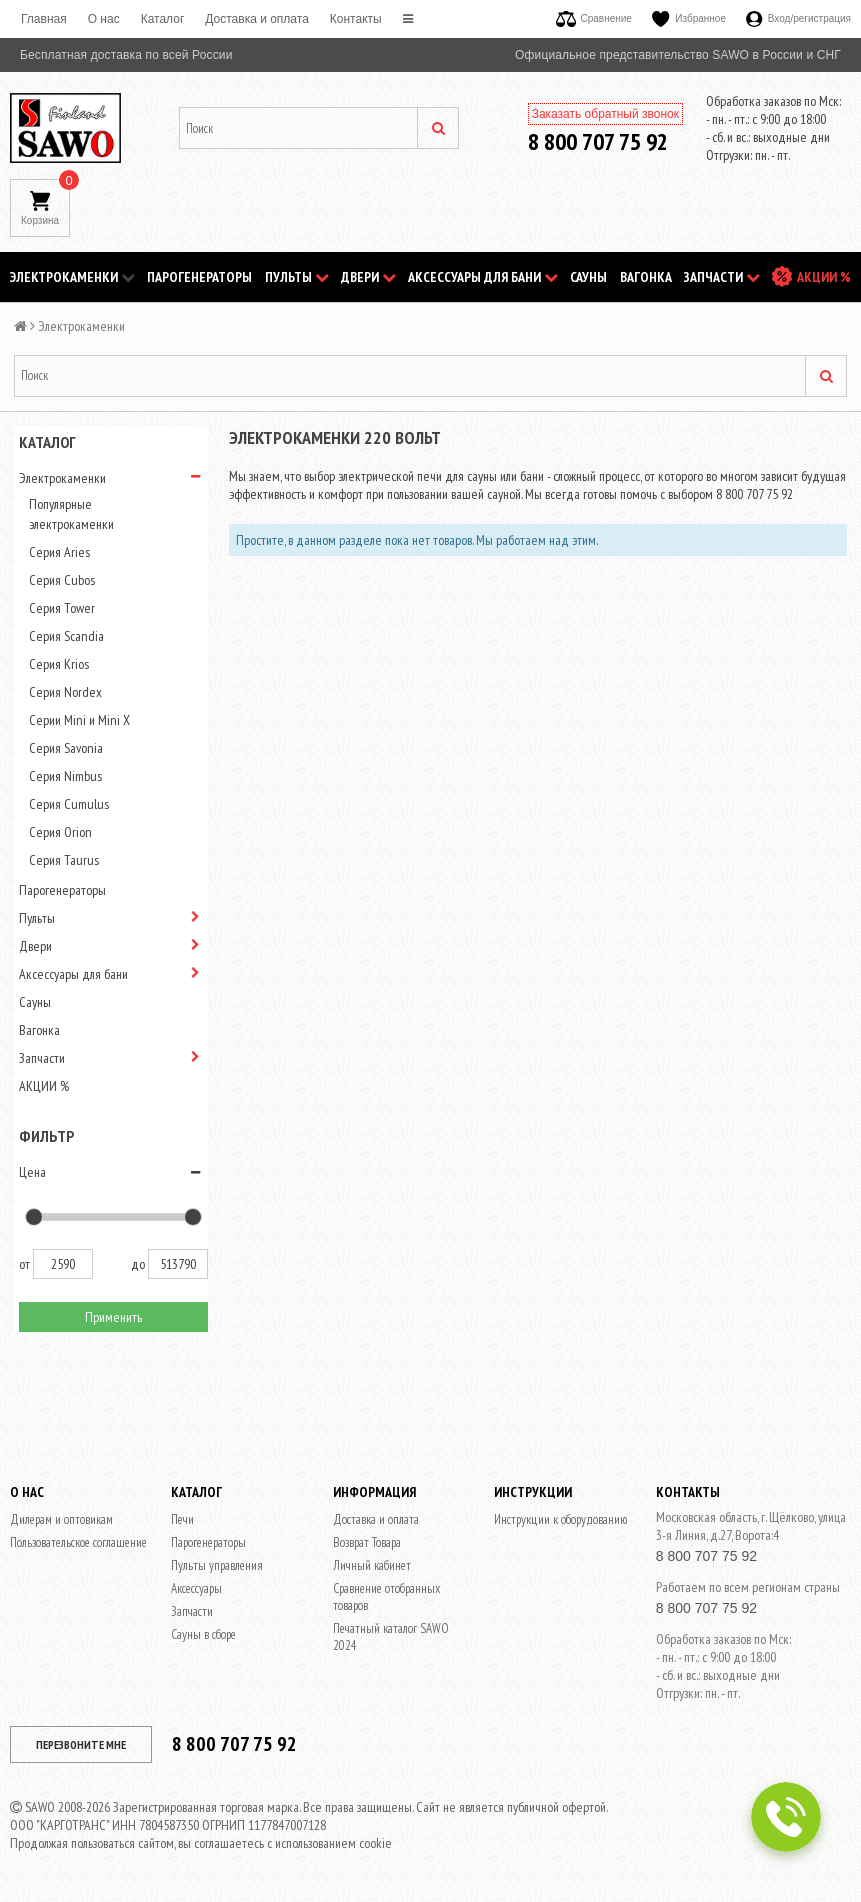 This screenshot has height=1902, width=861. I want to click on Аксессуары для бани, so click(483, 277).